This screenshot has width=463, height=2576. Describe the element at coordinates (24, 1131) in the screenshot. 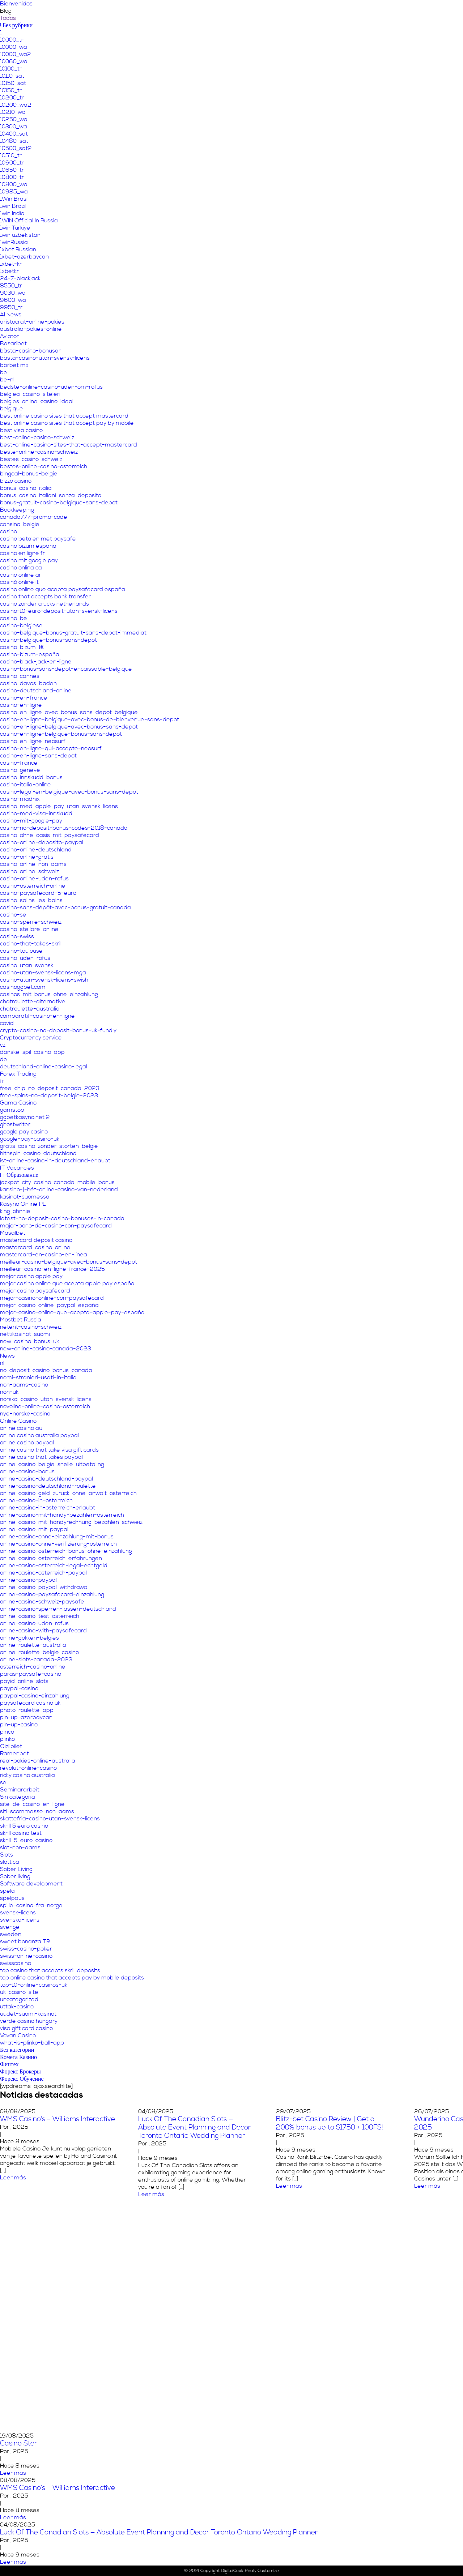

I see `google pay casino` at that location.